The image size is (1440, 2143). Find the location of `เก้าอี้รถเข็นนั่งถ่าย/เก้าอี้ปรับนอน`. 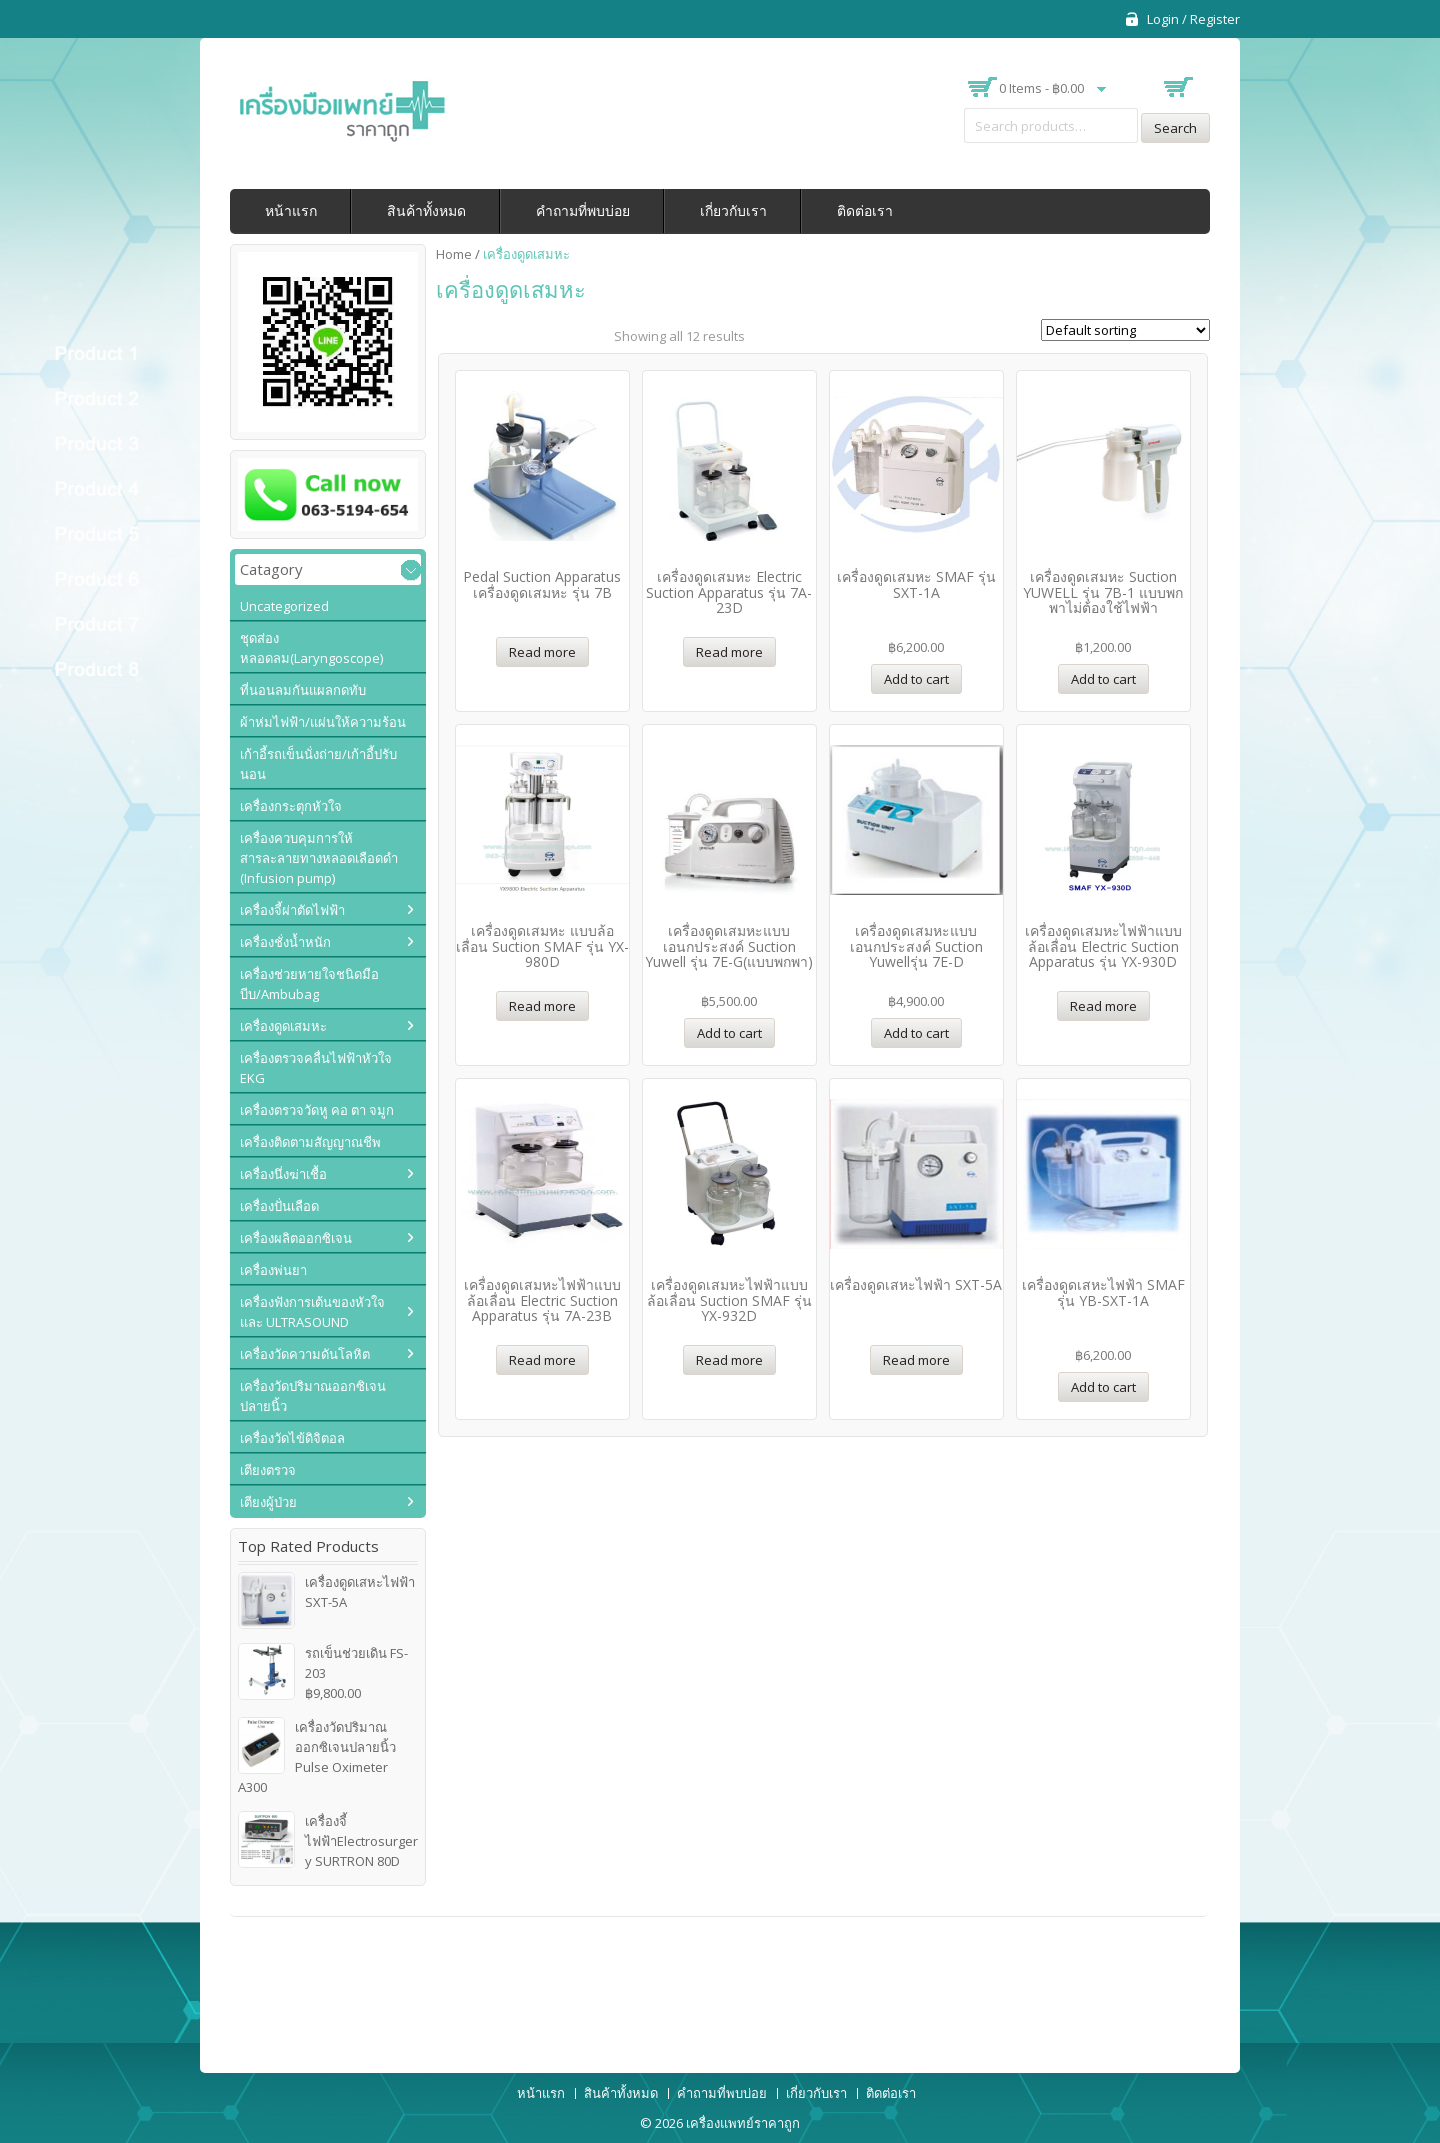

เก้าอี้รถเข็นนั่งถ่าย/เก้าอี้ปรับนอน is located at coordinates (318, 764).